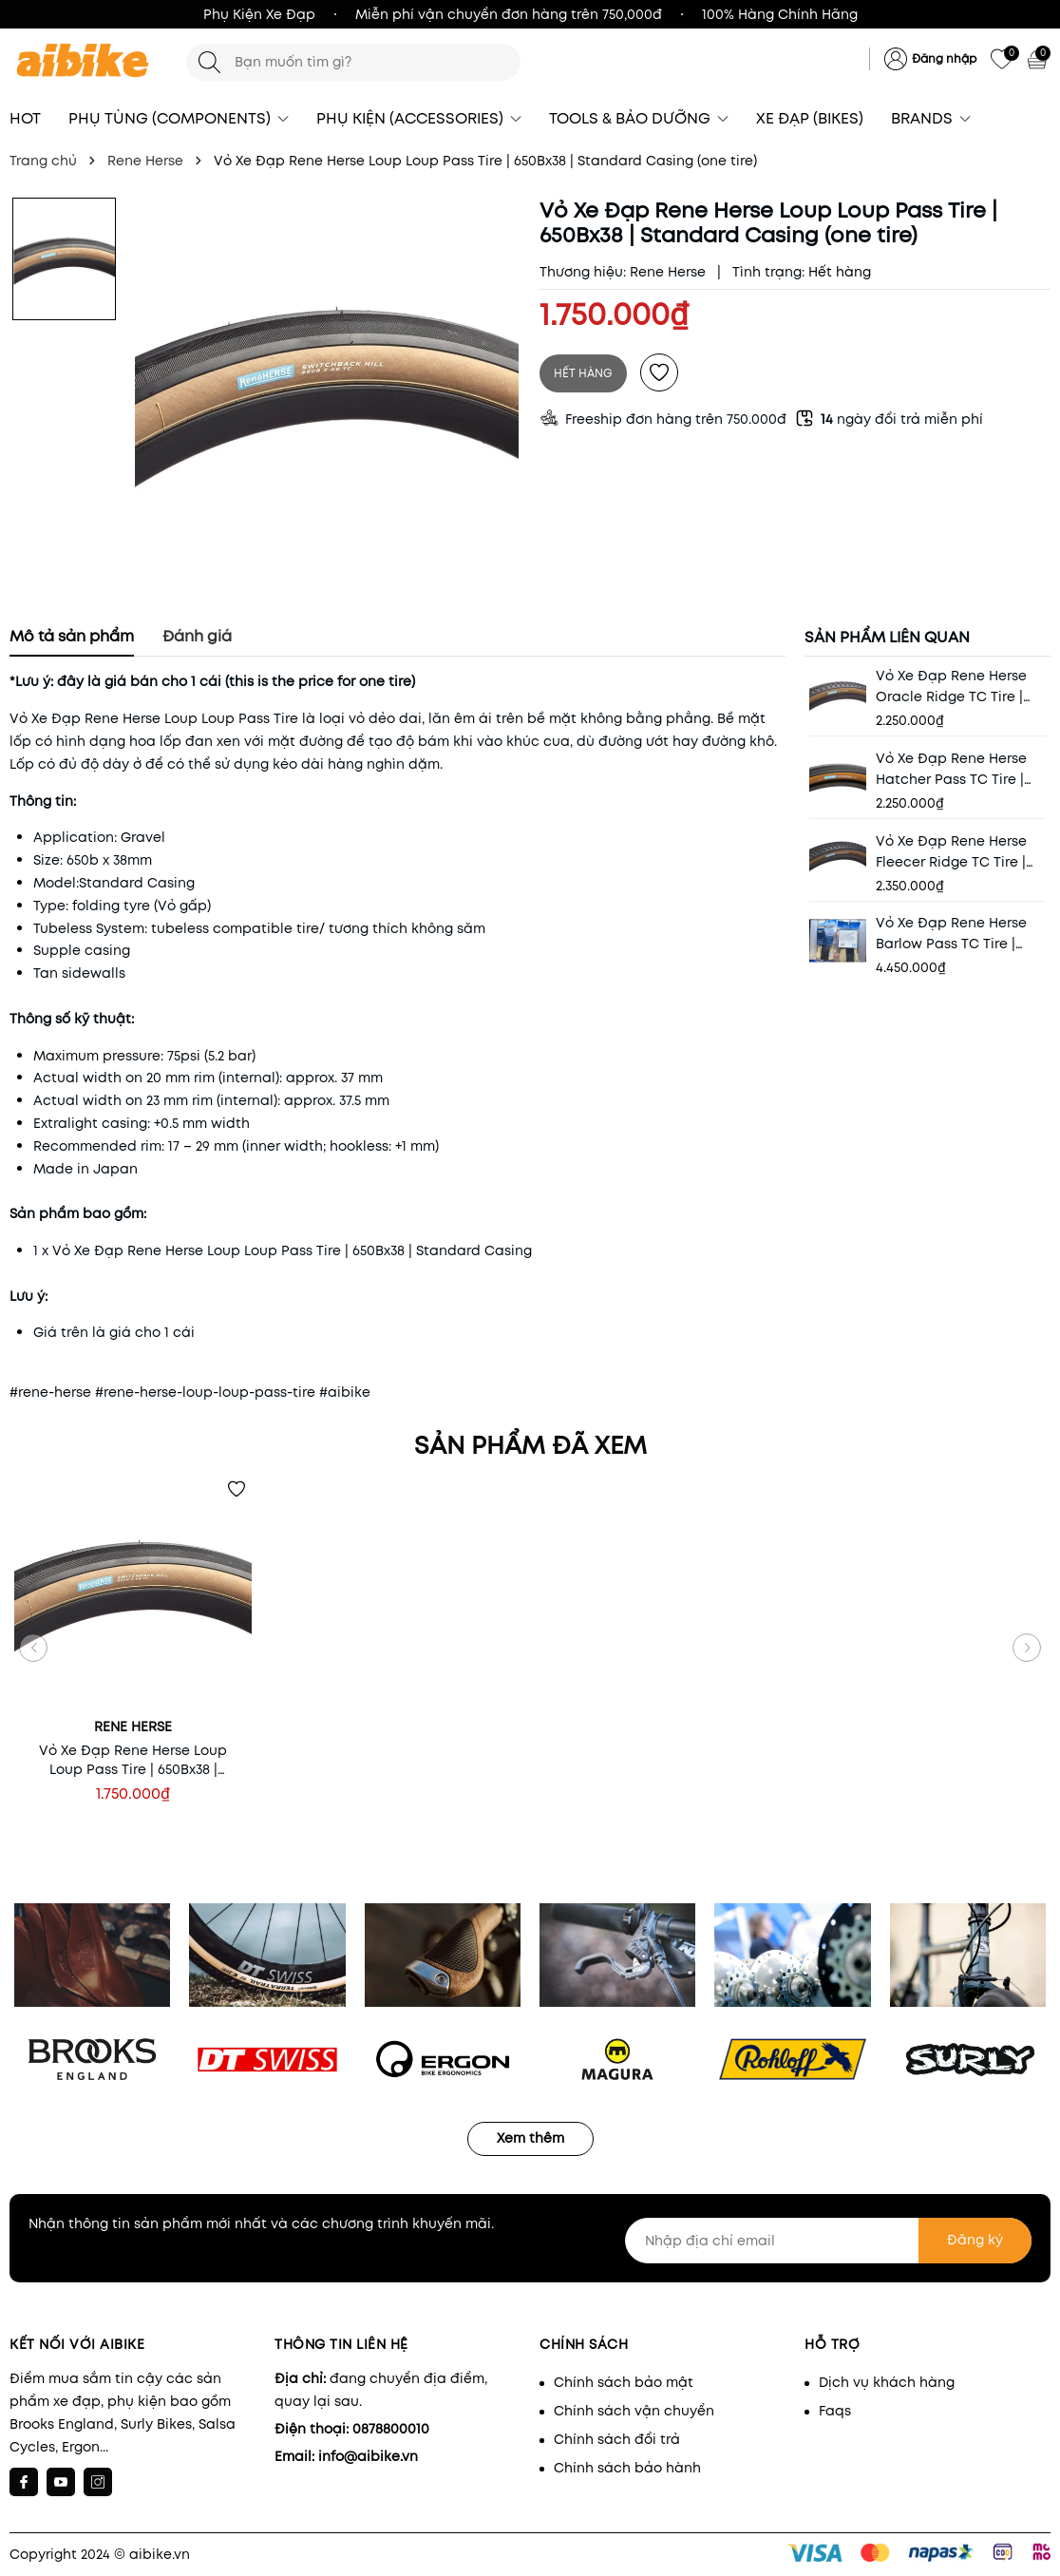 The image size is (1060, 2576). What do you see at coordinates (956, 851) in the screenshot?
I see `Vỏ Xe Đạp Rene Herse Fleecer Ridge TC Tire | 700×55 | Endurance Plus Casing (one tire)` at bounding box center [956, 851].